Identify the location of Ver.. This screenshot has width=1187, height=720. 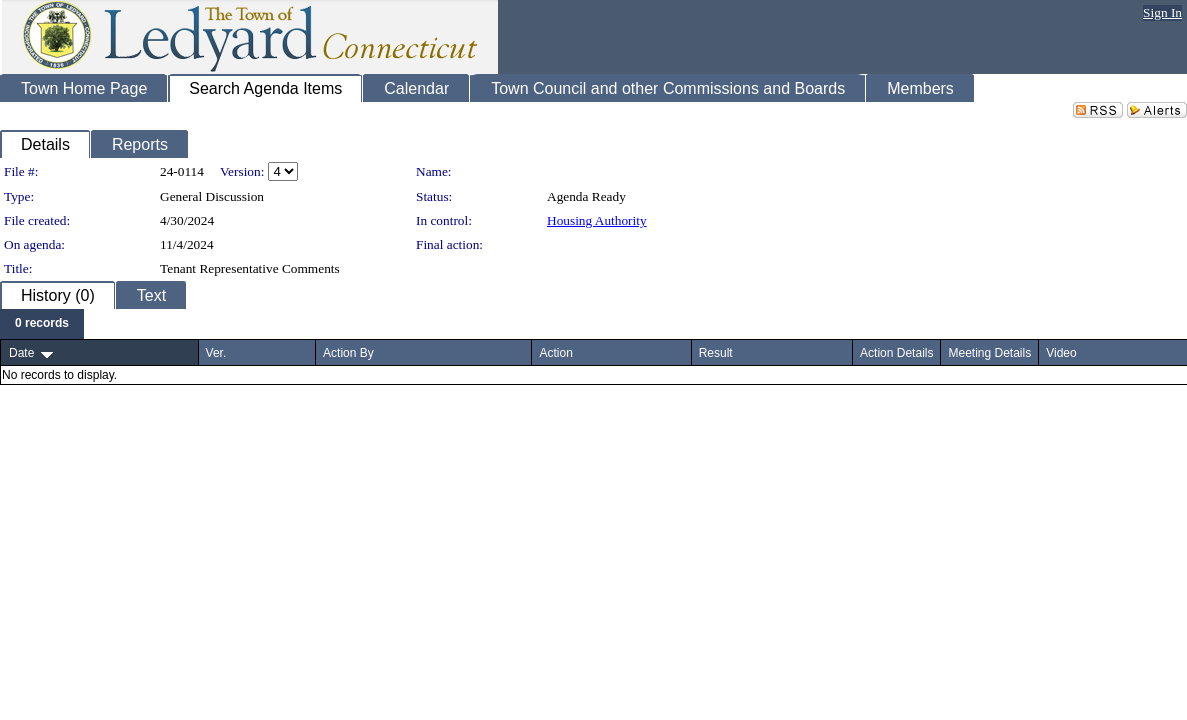
(216, 353).